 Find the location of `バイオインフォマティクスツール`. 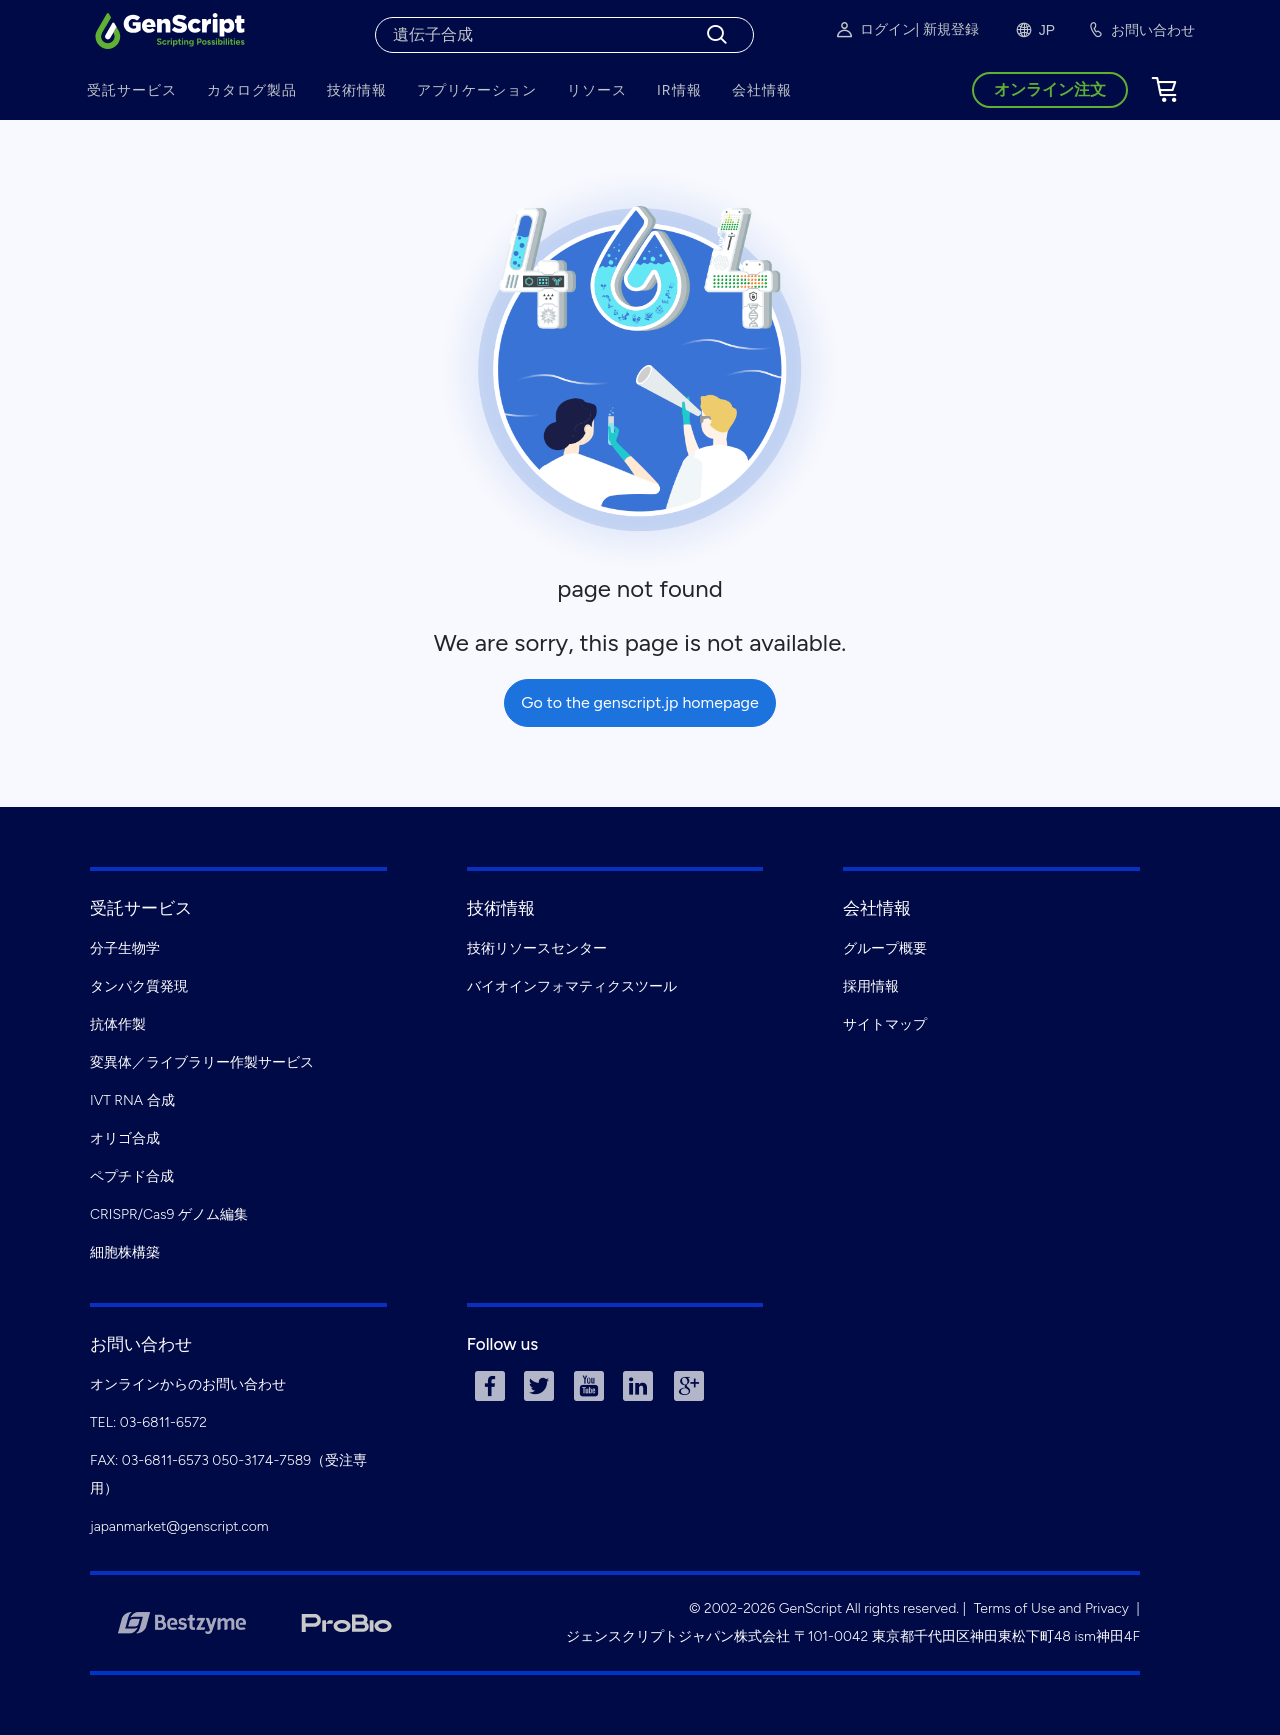

バイオインフォマティクスツール is located at coordinates (572, 986).